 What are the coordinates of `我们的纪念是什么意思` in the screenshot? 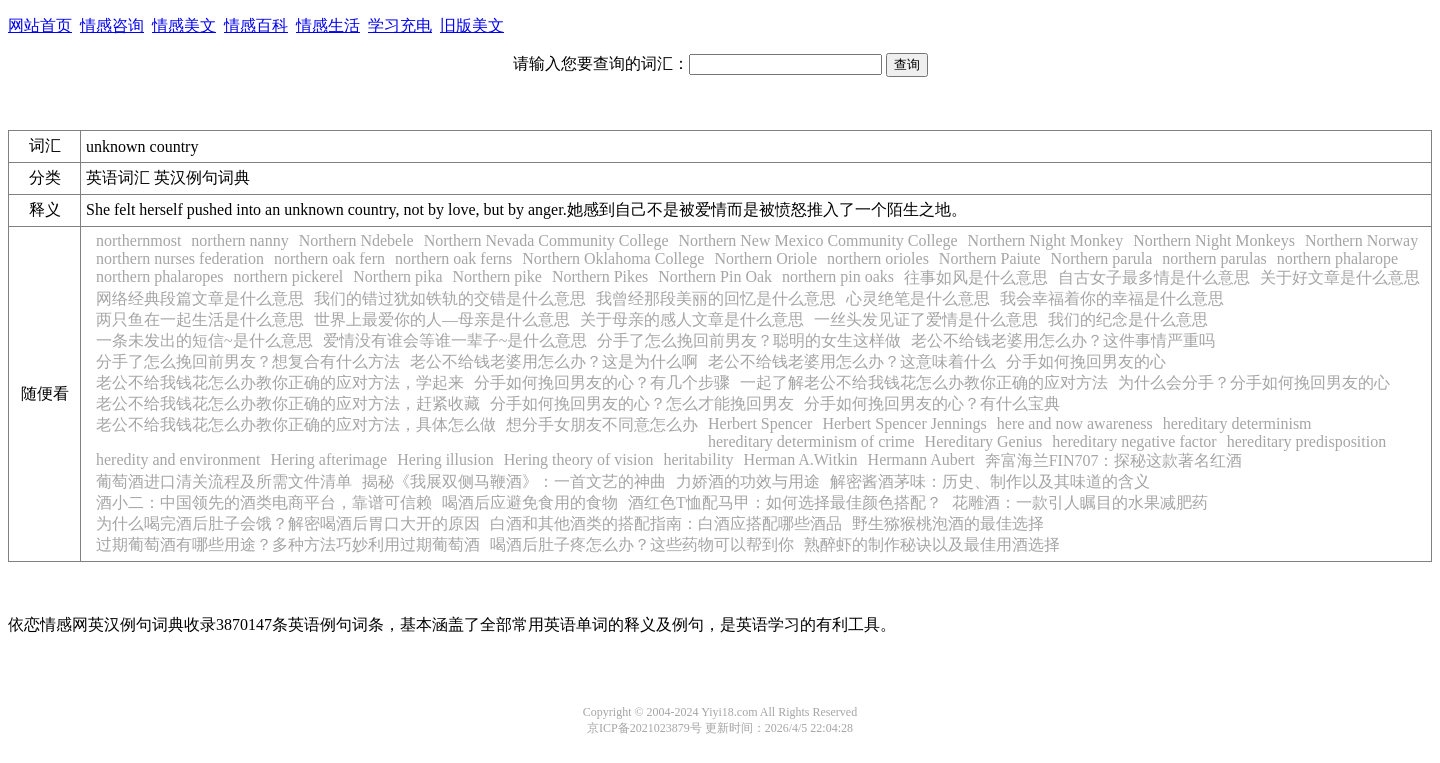 It's located at (1128, 319).